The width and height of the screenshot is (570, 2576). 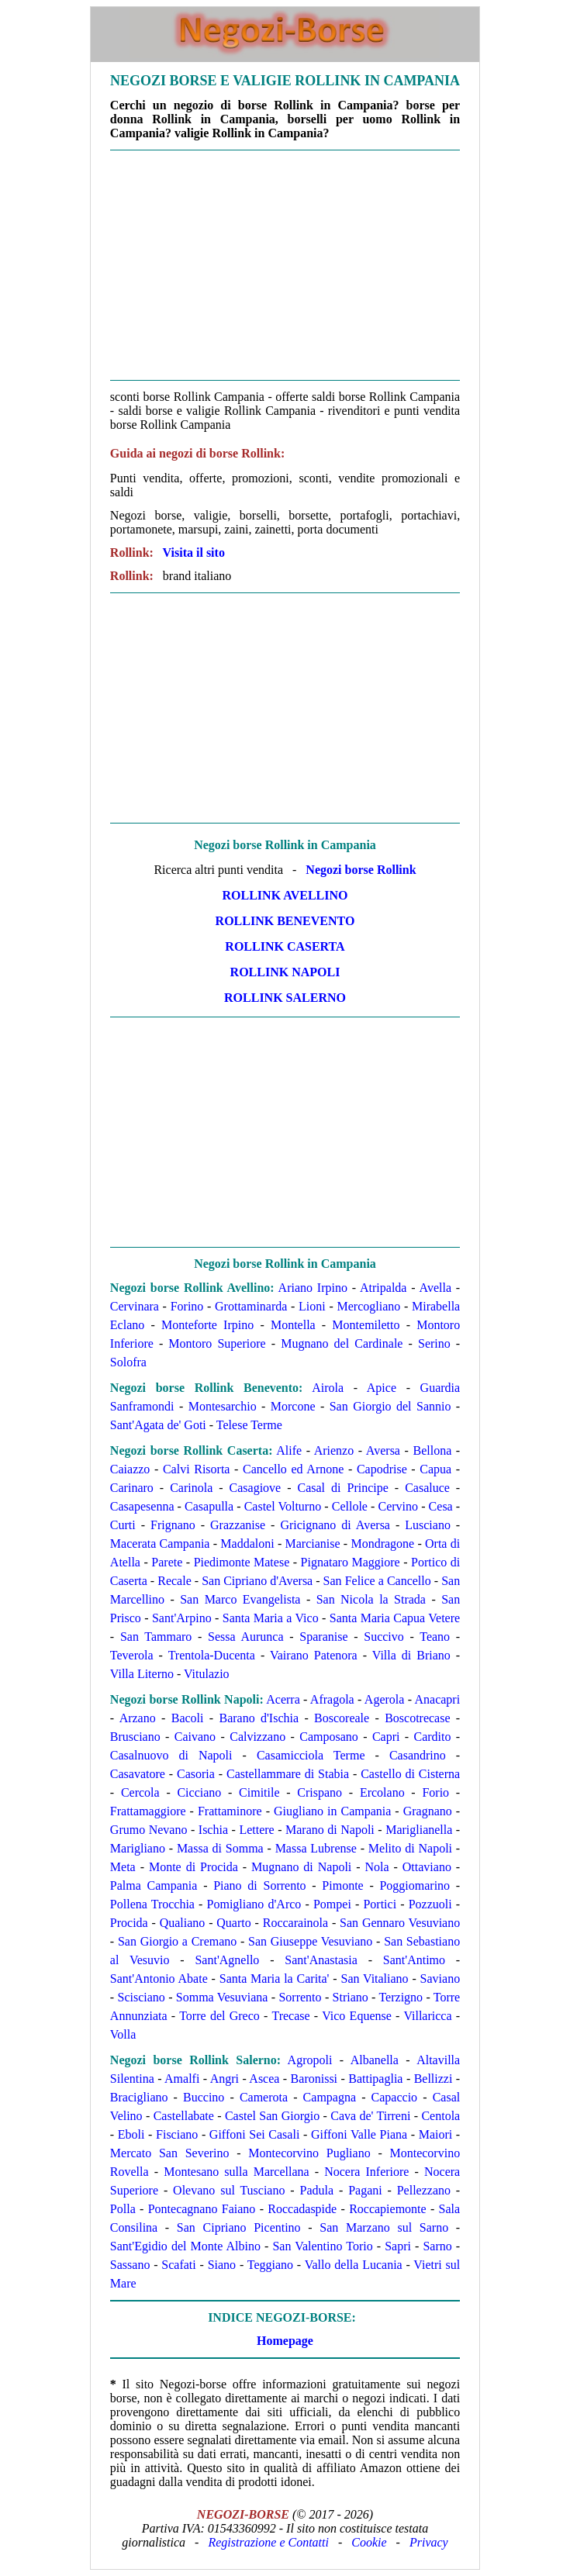 What do you see at coordinates (410, 1773) in the screenshot?
I see `Castello di Cisterna` at bounding box center [410, 1773].